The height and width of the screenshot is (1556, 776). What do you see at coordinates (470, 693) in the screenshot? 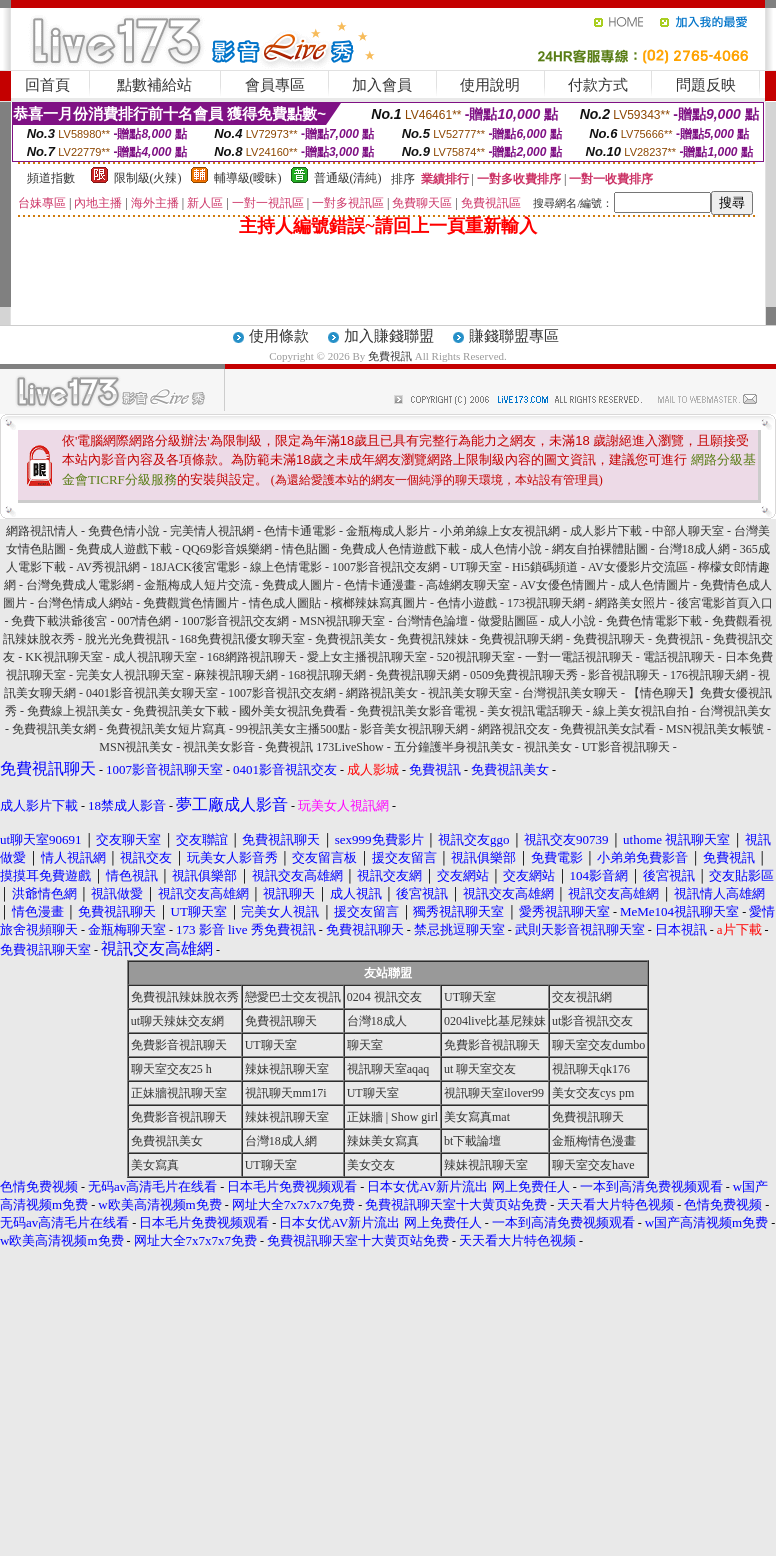
I see `視訊美女聊天室` at bounding box center [470, 693].